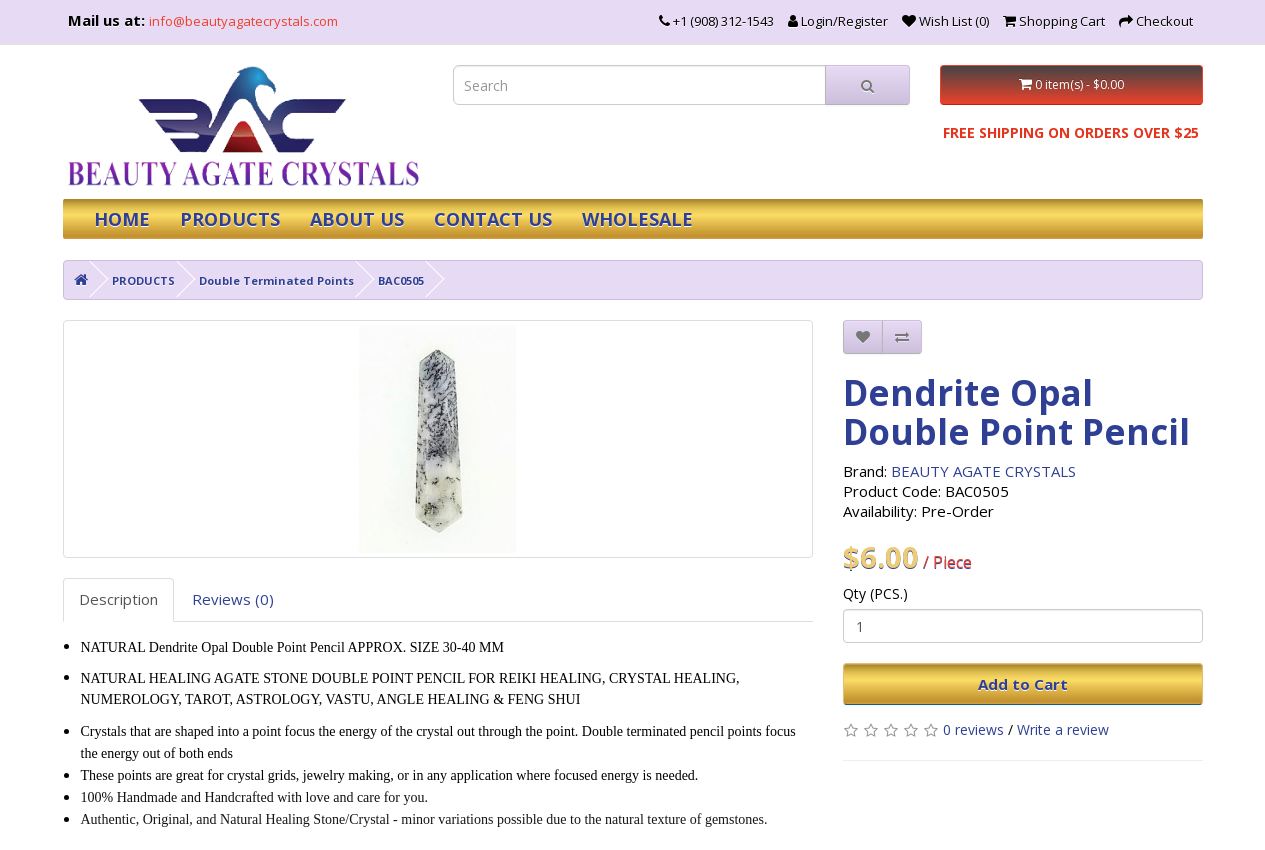 The width and height of the screenshot is (1265, 850). What do you see at coordinates (1023, 684) in the screenshot?
I see `Add to Cart` at bounding box center [1023, 684].